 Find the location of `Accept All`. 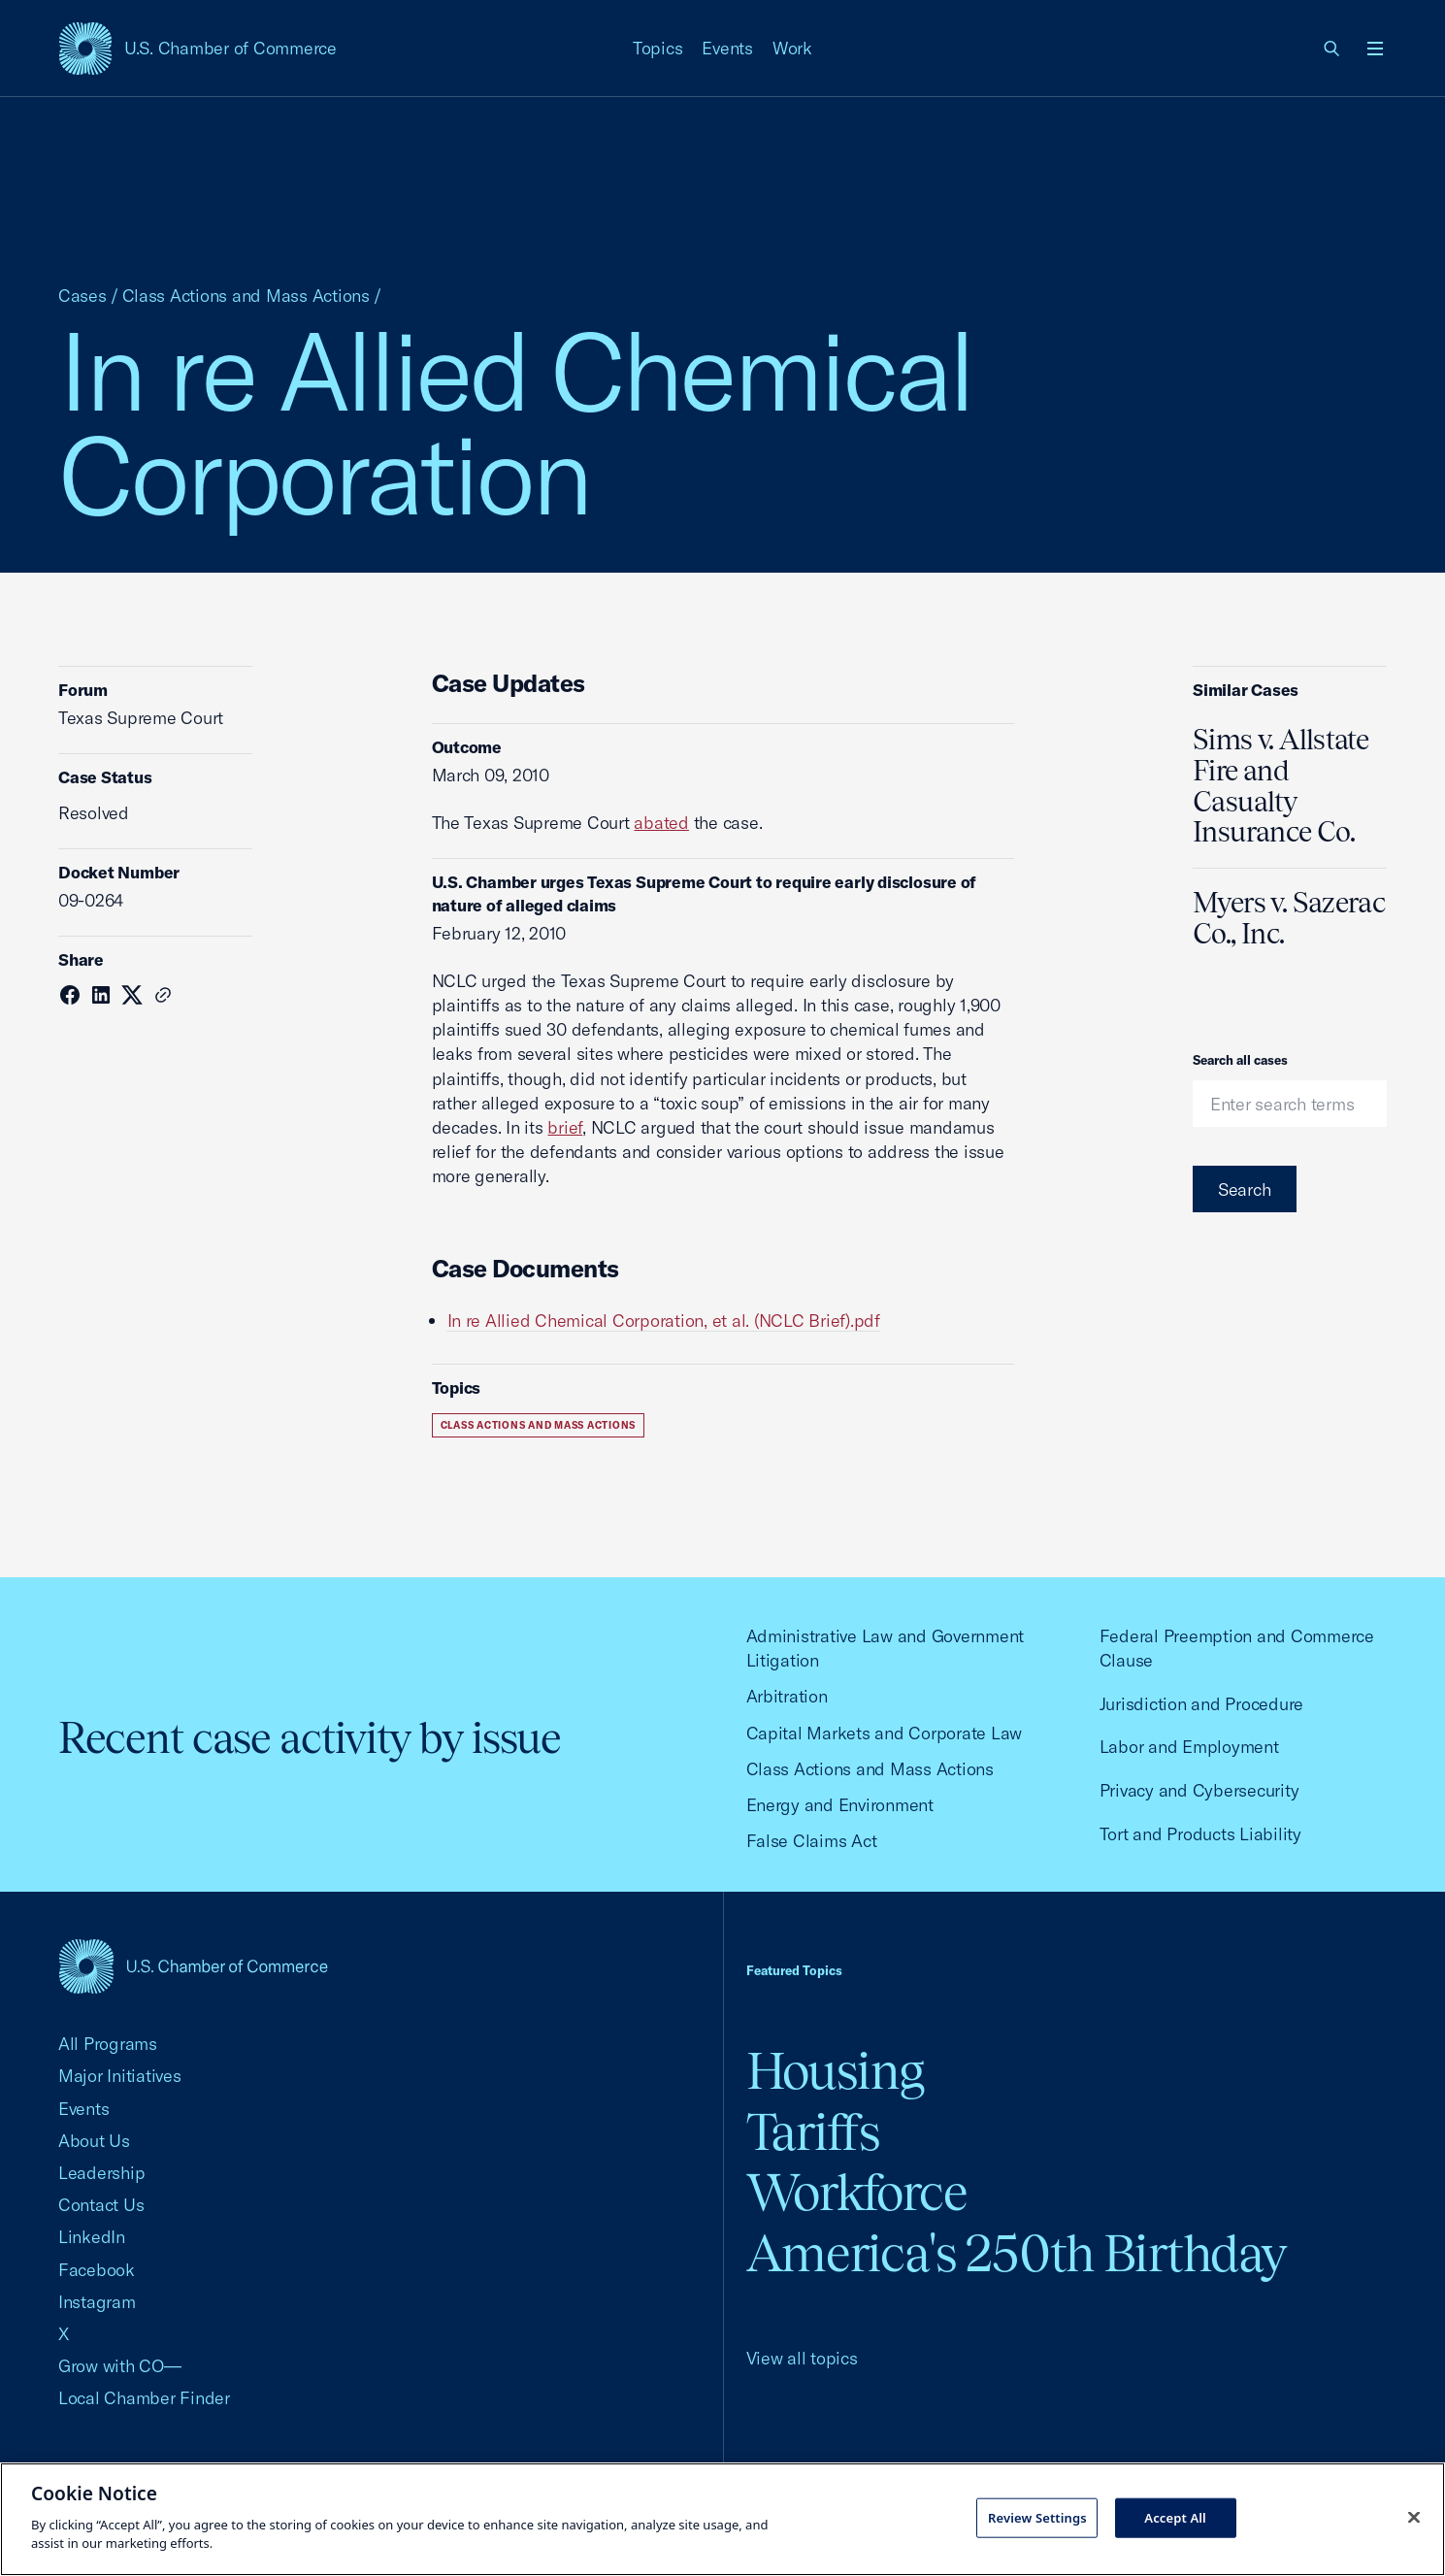

Accept All is located at coordinates (1175, 2517).